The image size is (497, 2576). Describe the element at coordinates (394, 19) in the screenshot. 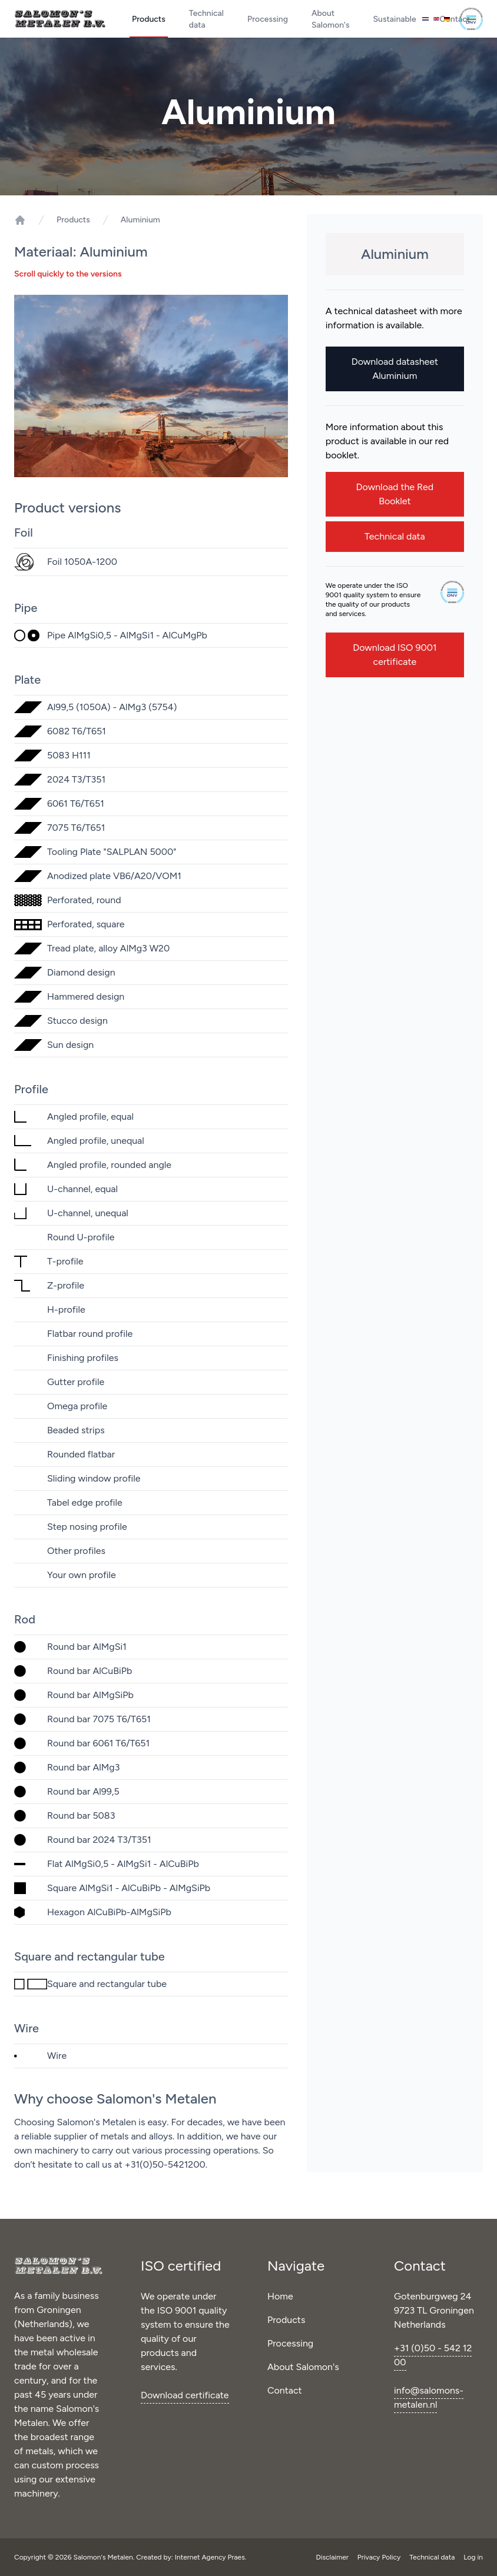

I see `Sustainable` at that location.